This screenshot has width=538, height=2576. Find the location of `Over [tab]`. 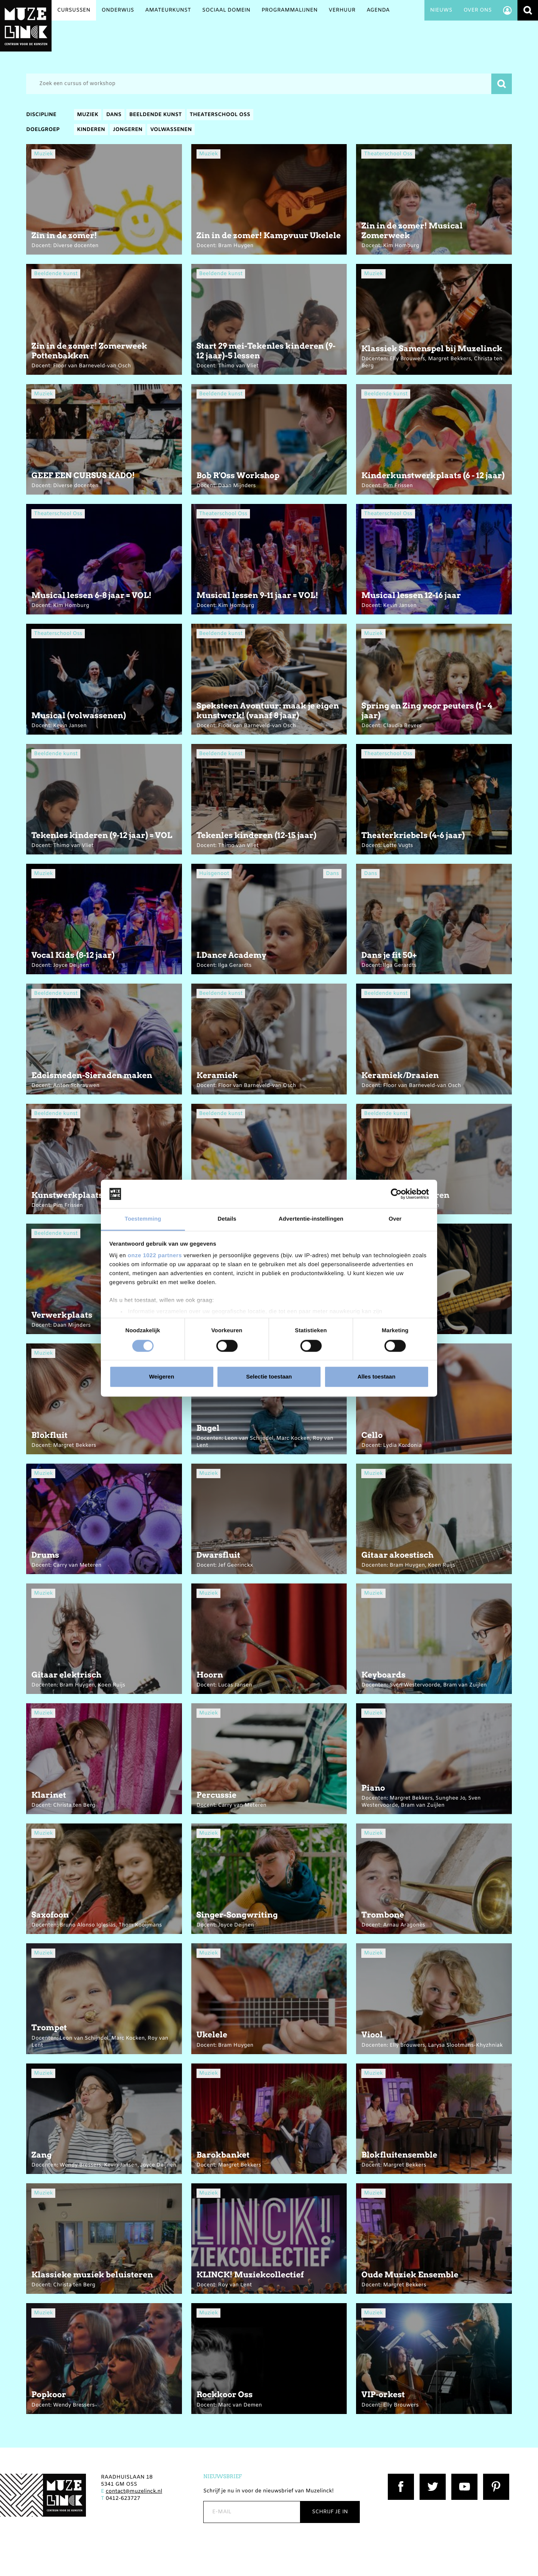

Over [tab] is located at coordinates (395, 1219).